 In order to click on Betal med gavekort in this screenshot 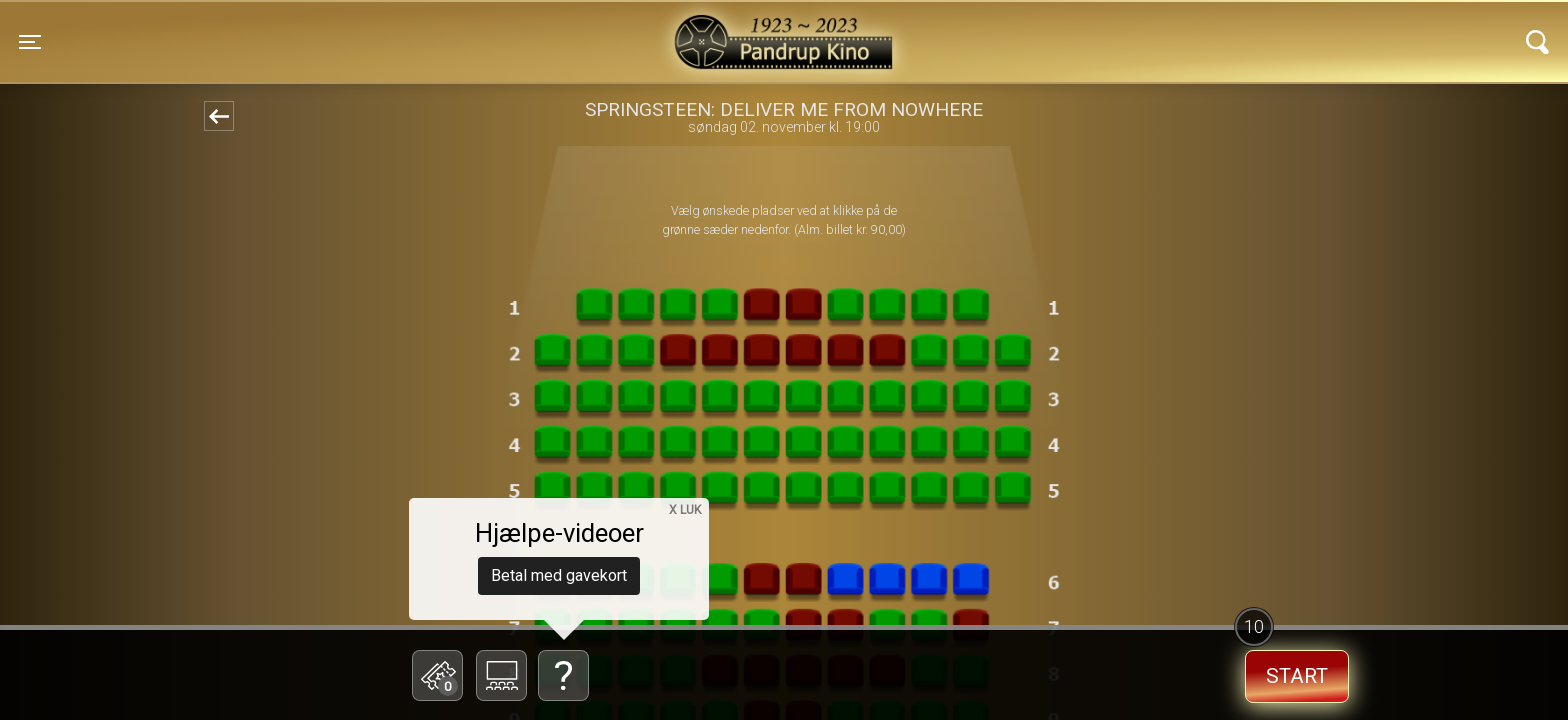, I will do `click(559, 575)`.